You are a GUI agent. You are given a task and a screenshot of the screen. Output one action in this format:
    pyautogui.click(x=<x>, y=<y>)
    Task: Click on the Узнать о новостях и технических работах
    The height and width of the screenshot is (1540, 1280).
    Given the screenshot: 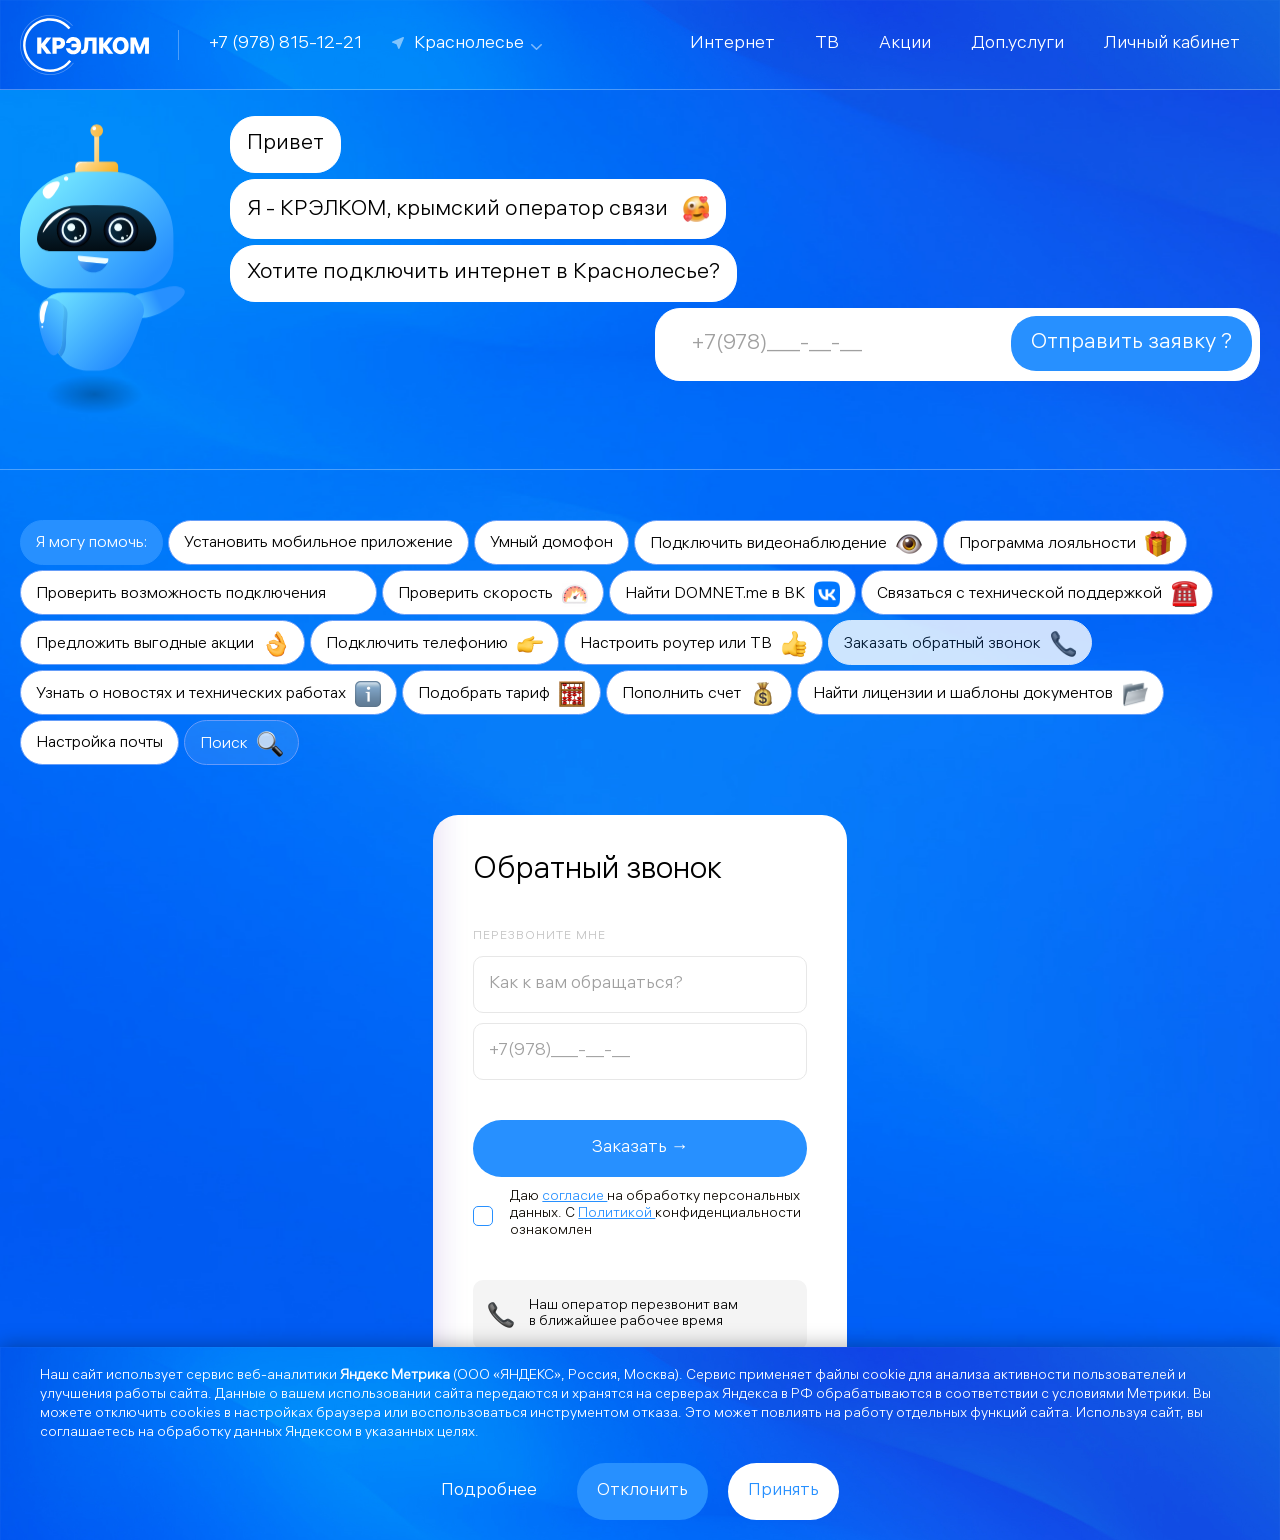 What is the action you would take?
    pyautogui.click(x=208, y=694)
    